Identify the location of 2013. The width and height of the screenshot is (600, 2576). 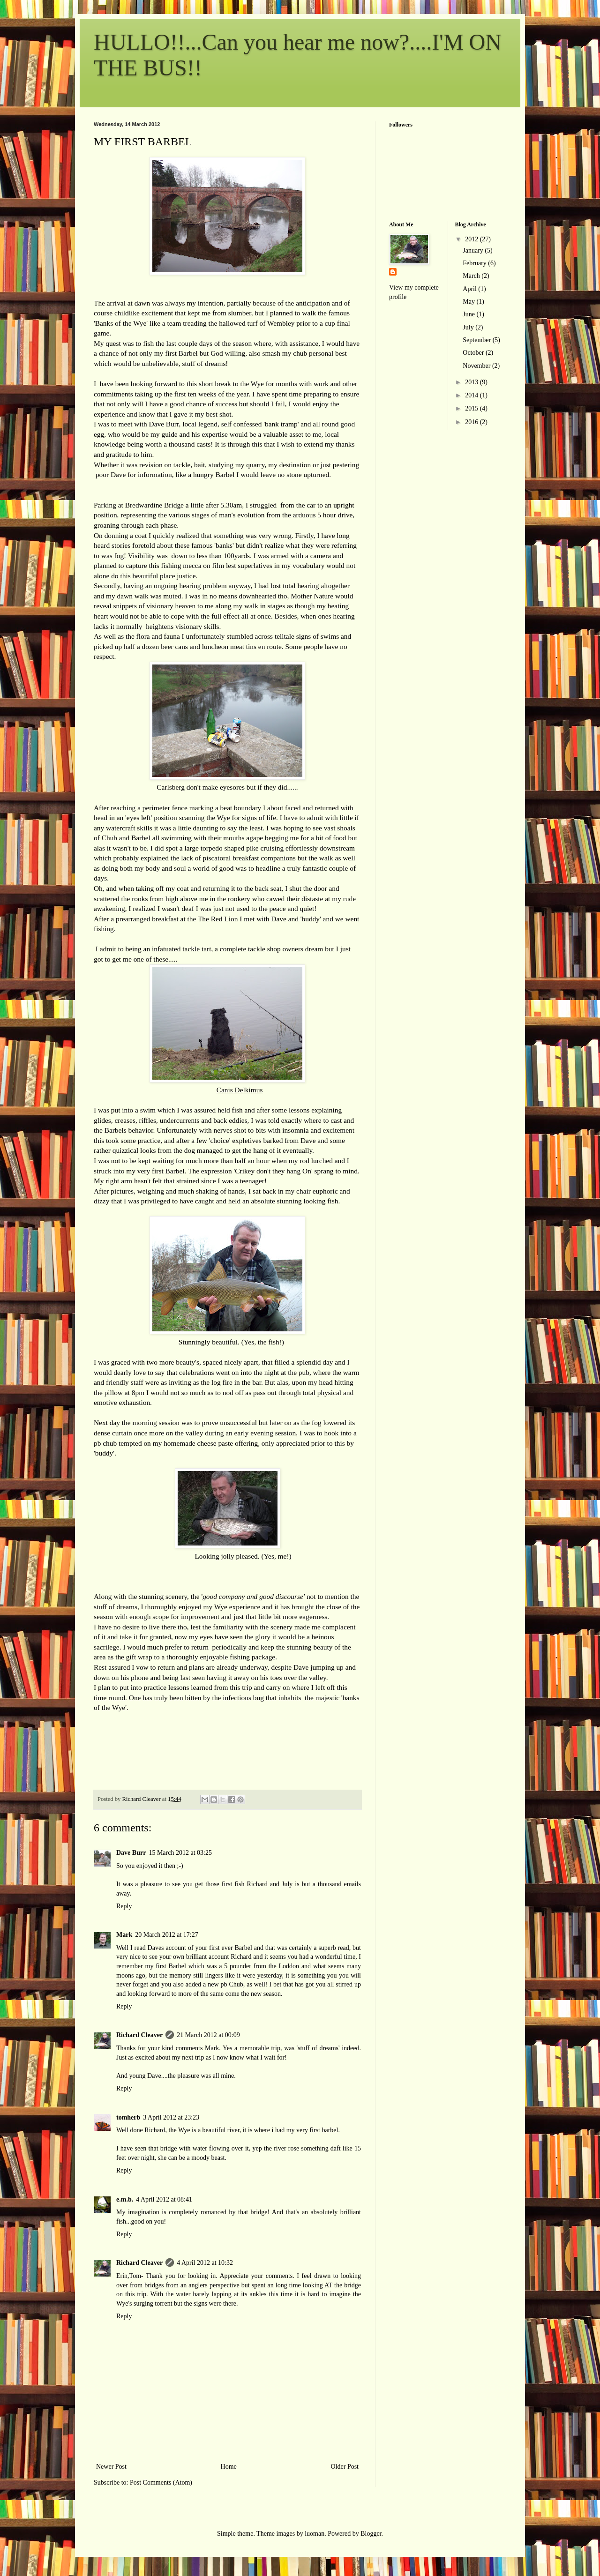
(472, 382).